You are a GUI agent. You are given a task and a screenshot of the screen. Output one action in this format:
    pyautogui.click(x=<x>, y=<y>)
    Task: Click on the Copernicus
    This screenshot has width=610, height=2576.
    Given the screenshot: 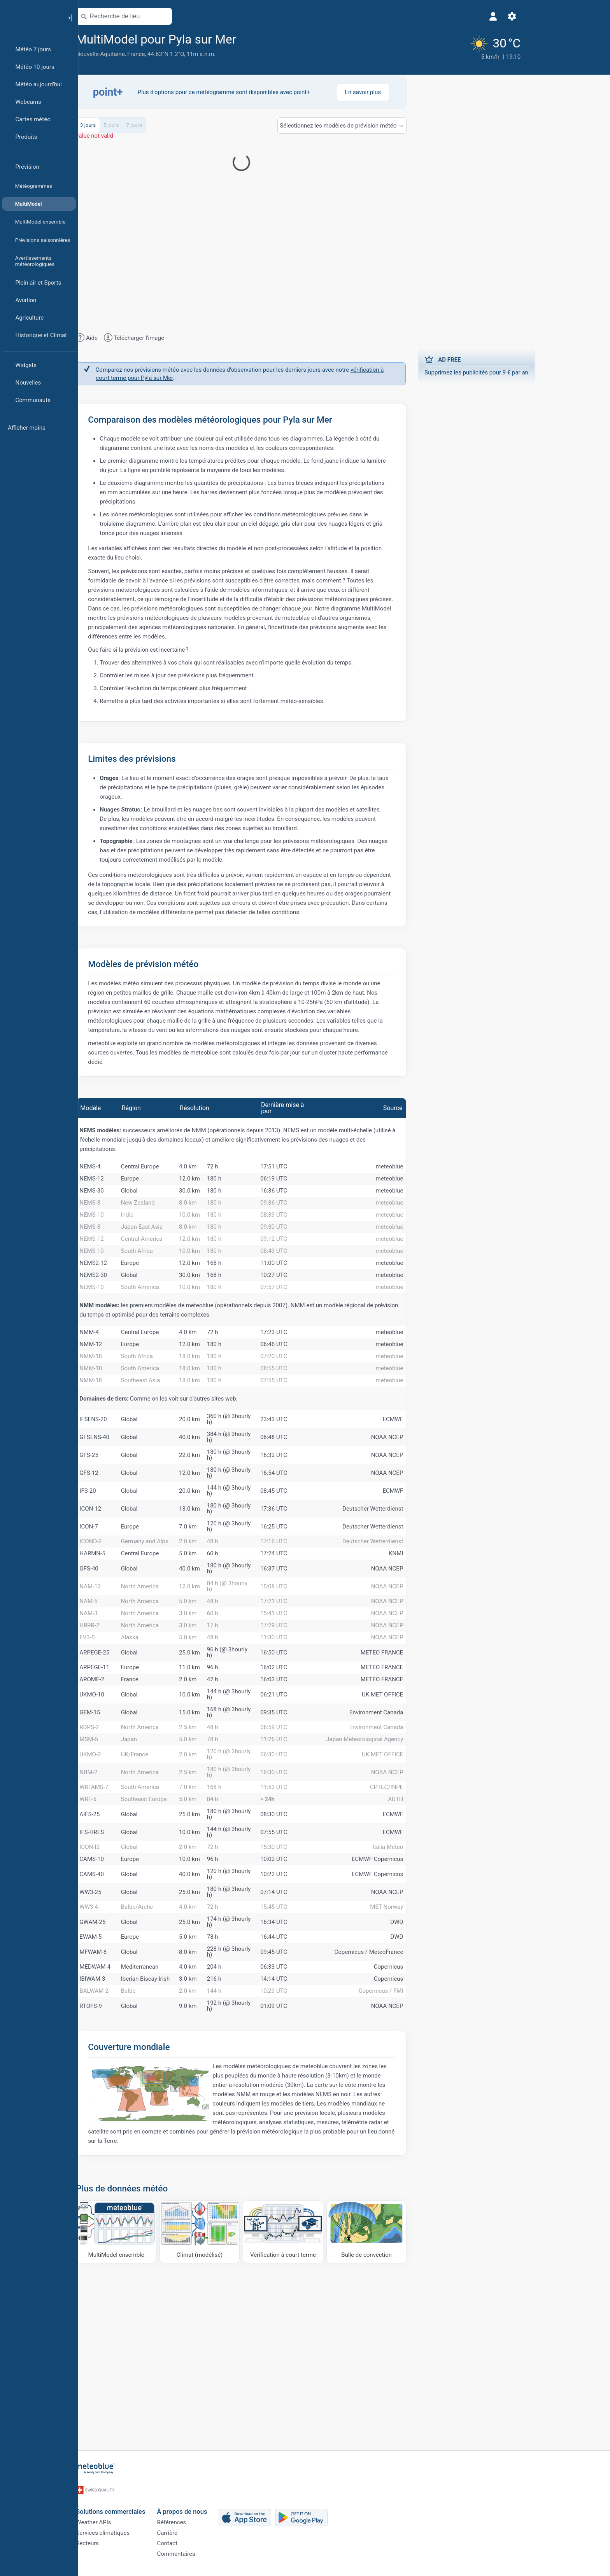 What is the action you would take?
    pyautogui.click(x=427, y=2120)
    